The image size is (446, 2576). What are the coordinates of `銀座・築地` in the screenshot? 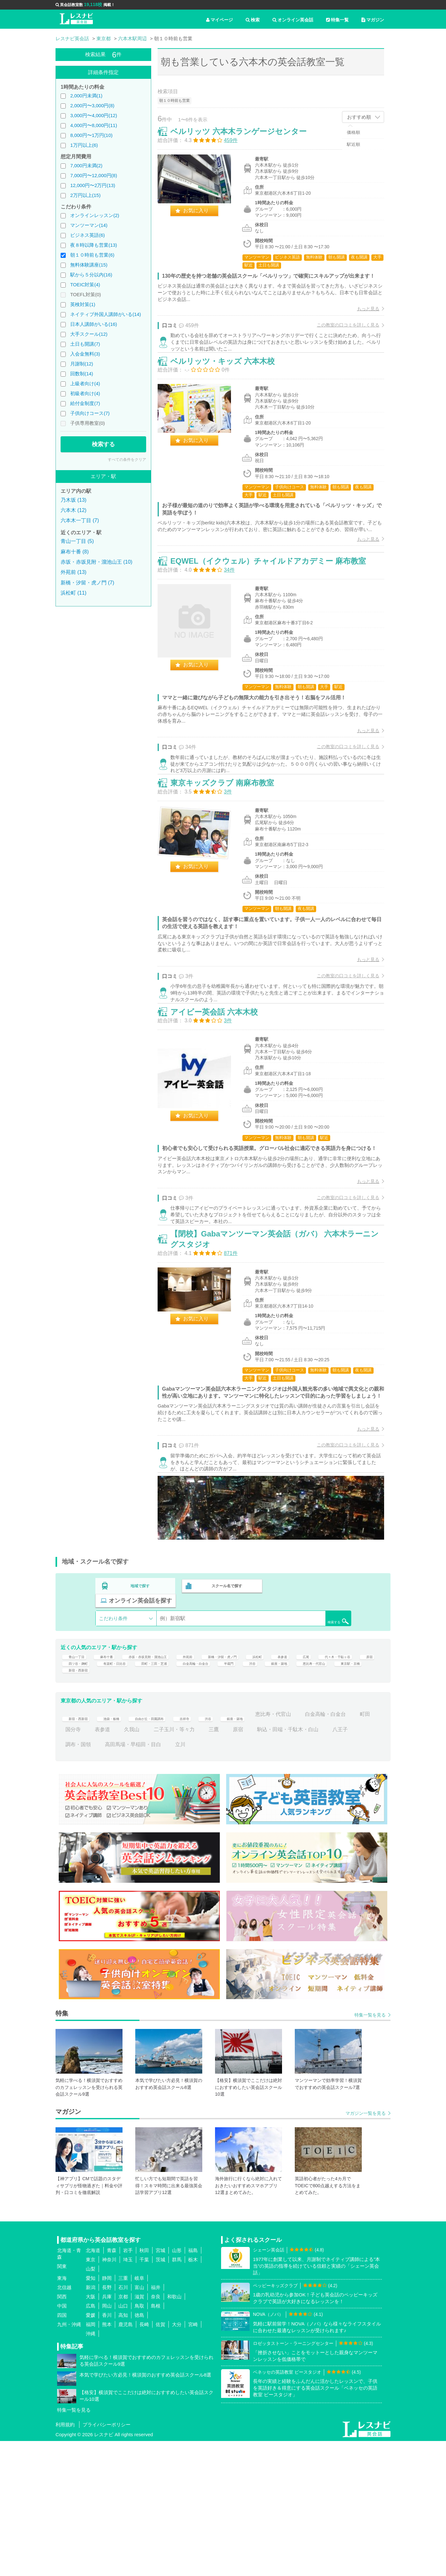 It's located at (102, 1801).